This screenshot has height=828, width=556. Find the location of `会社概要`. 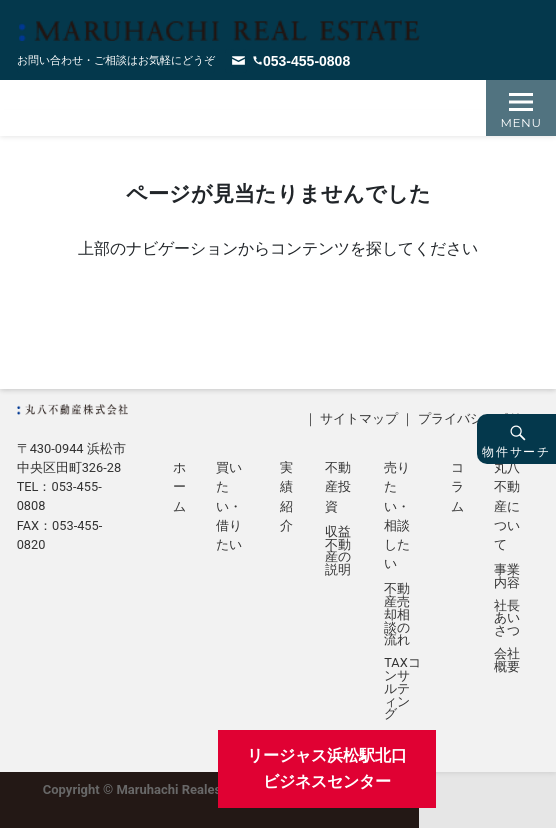

会社概要 is located at coordinates (507, 661).